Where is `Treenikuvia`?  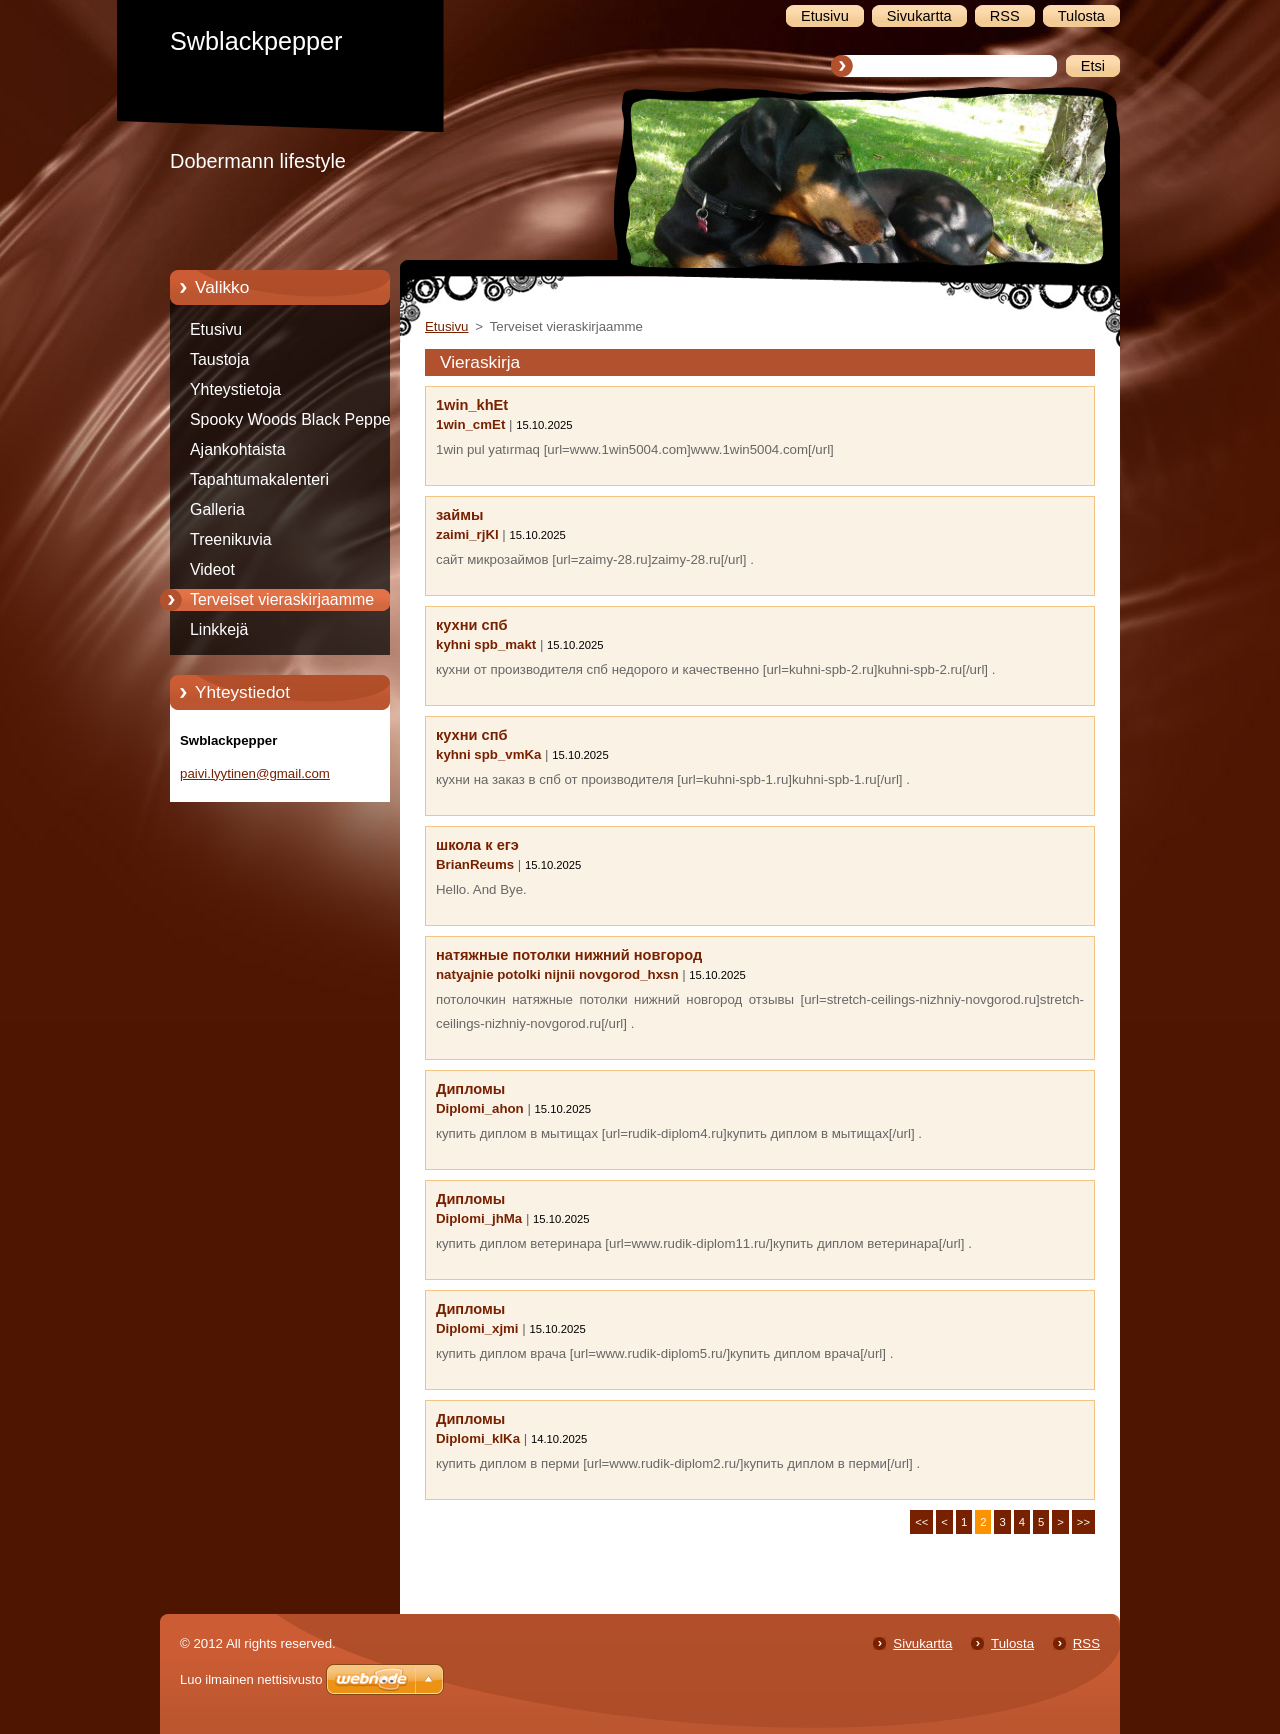 Treenikuvia is located at coordinates (231, 539).